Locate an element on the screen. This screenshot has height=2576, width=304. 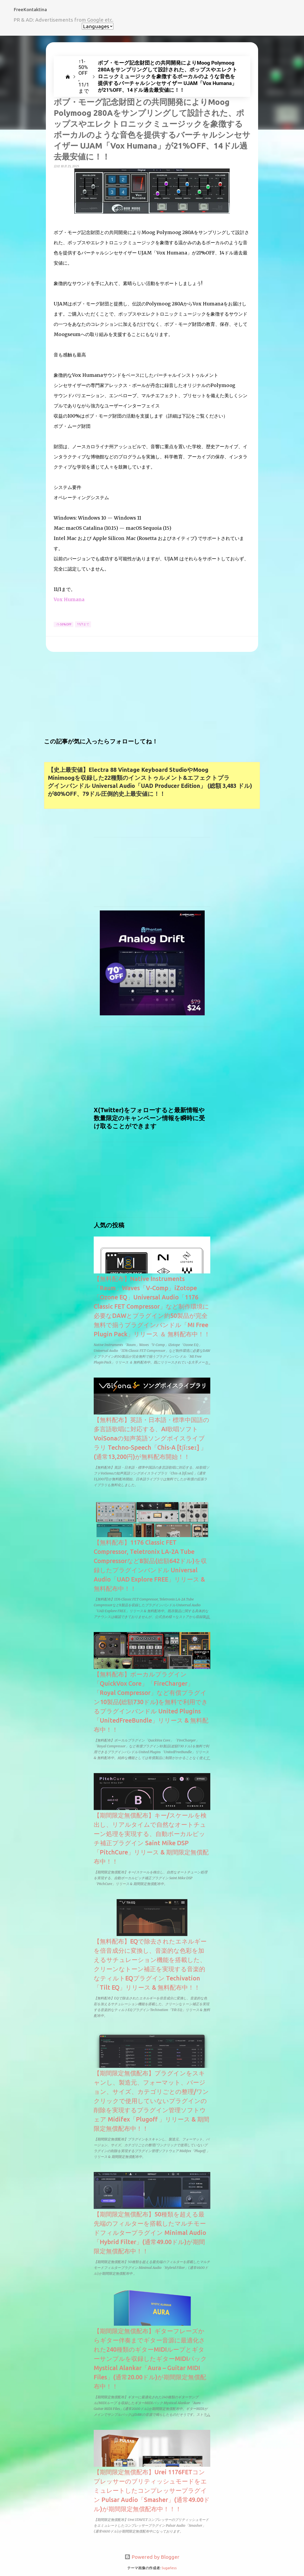
FreeKontaktina is located at coordinates (41, 8).